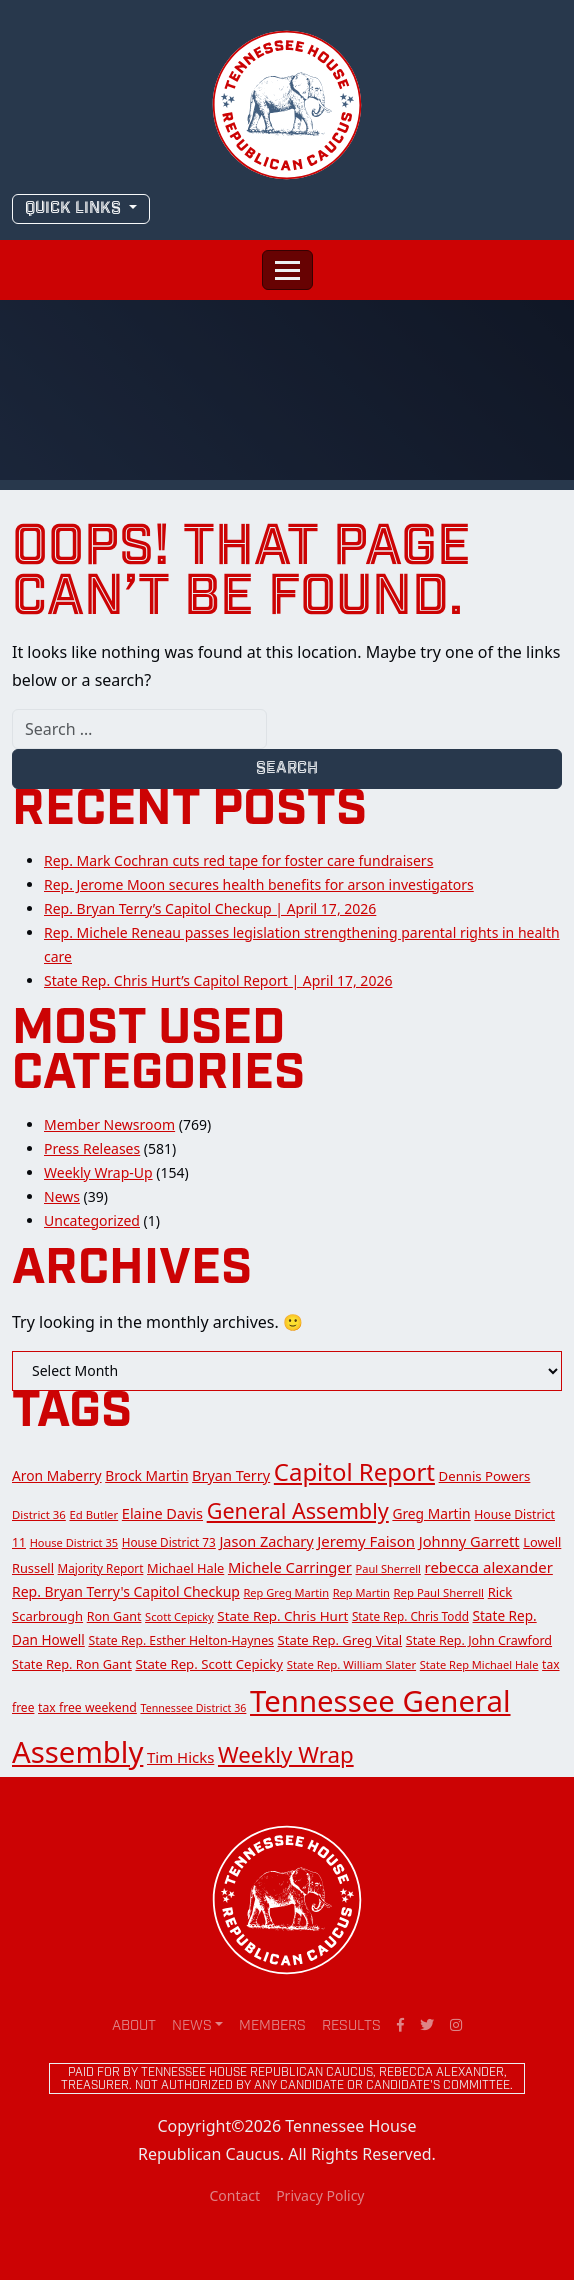  What do you see at coordinates (320, 2195) in the screenshot?
I see `Privacy Policy` at bounding box center [320, 2195].